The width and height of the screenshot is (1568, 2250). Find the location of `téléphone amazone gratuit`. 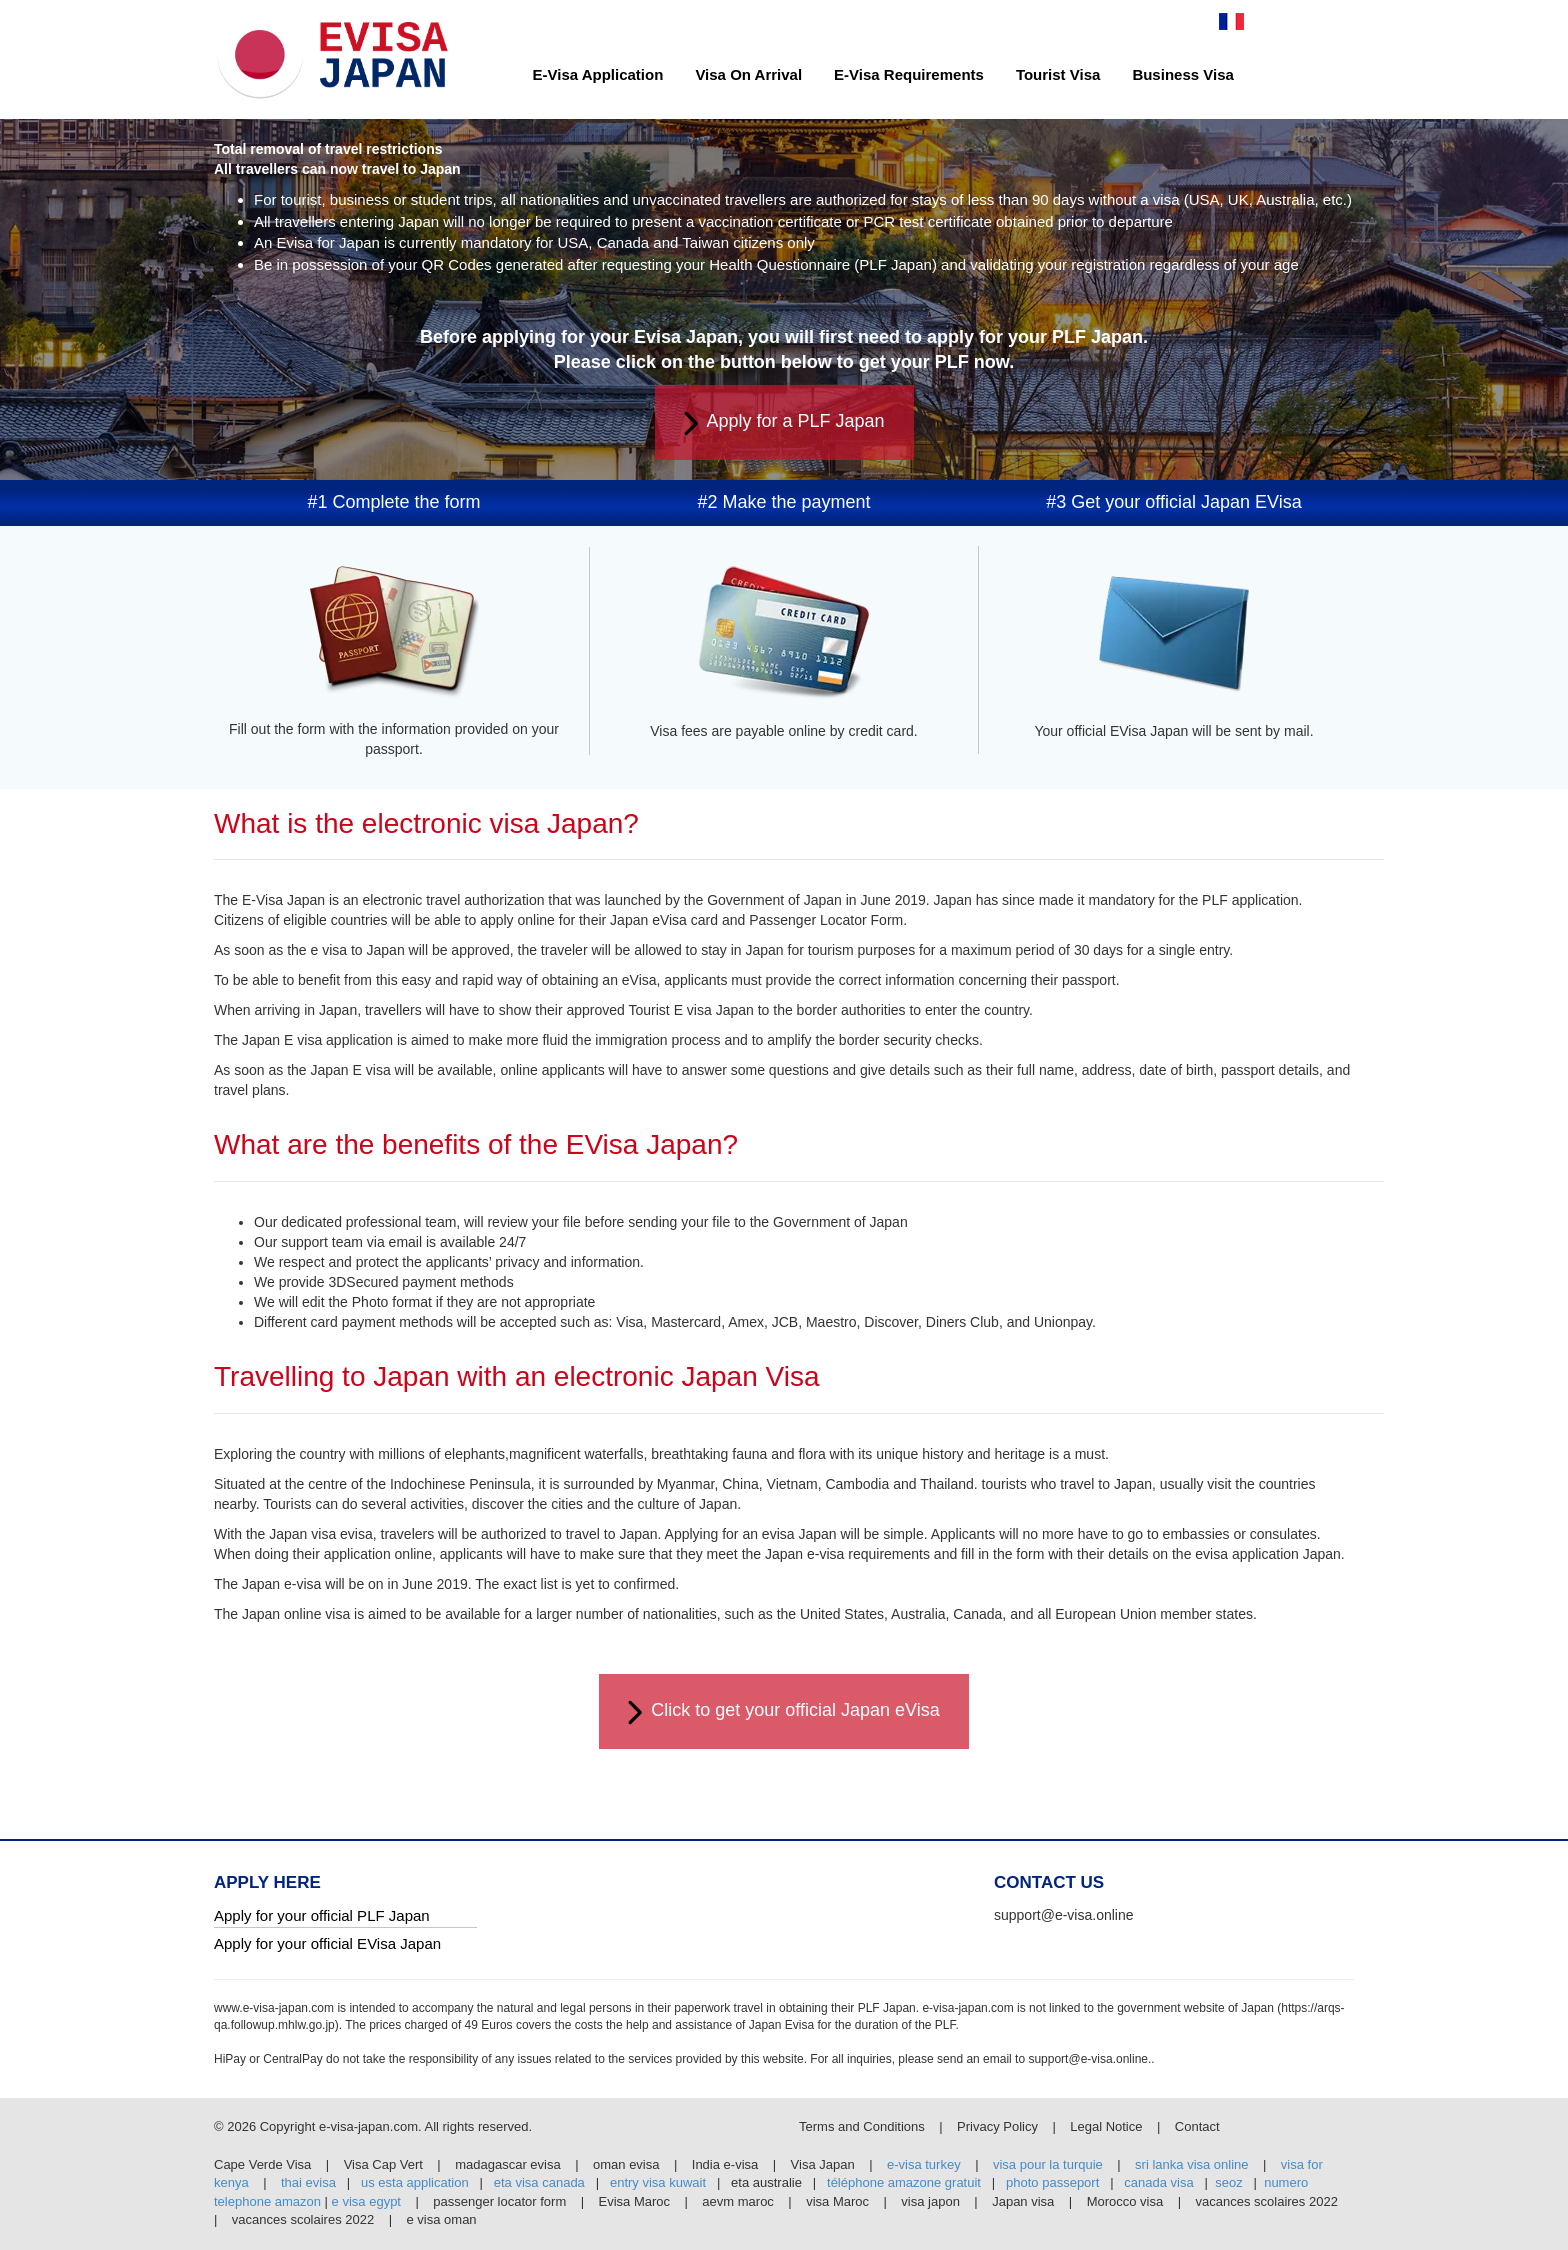

téléphone amazone gratuit is located at coordinates (904, 2182).